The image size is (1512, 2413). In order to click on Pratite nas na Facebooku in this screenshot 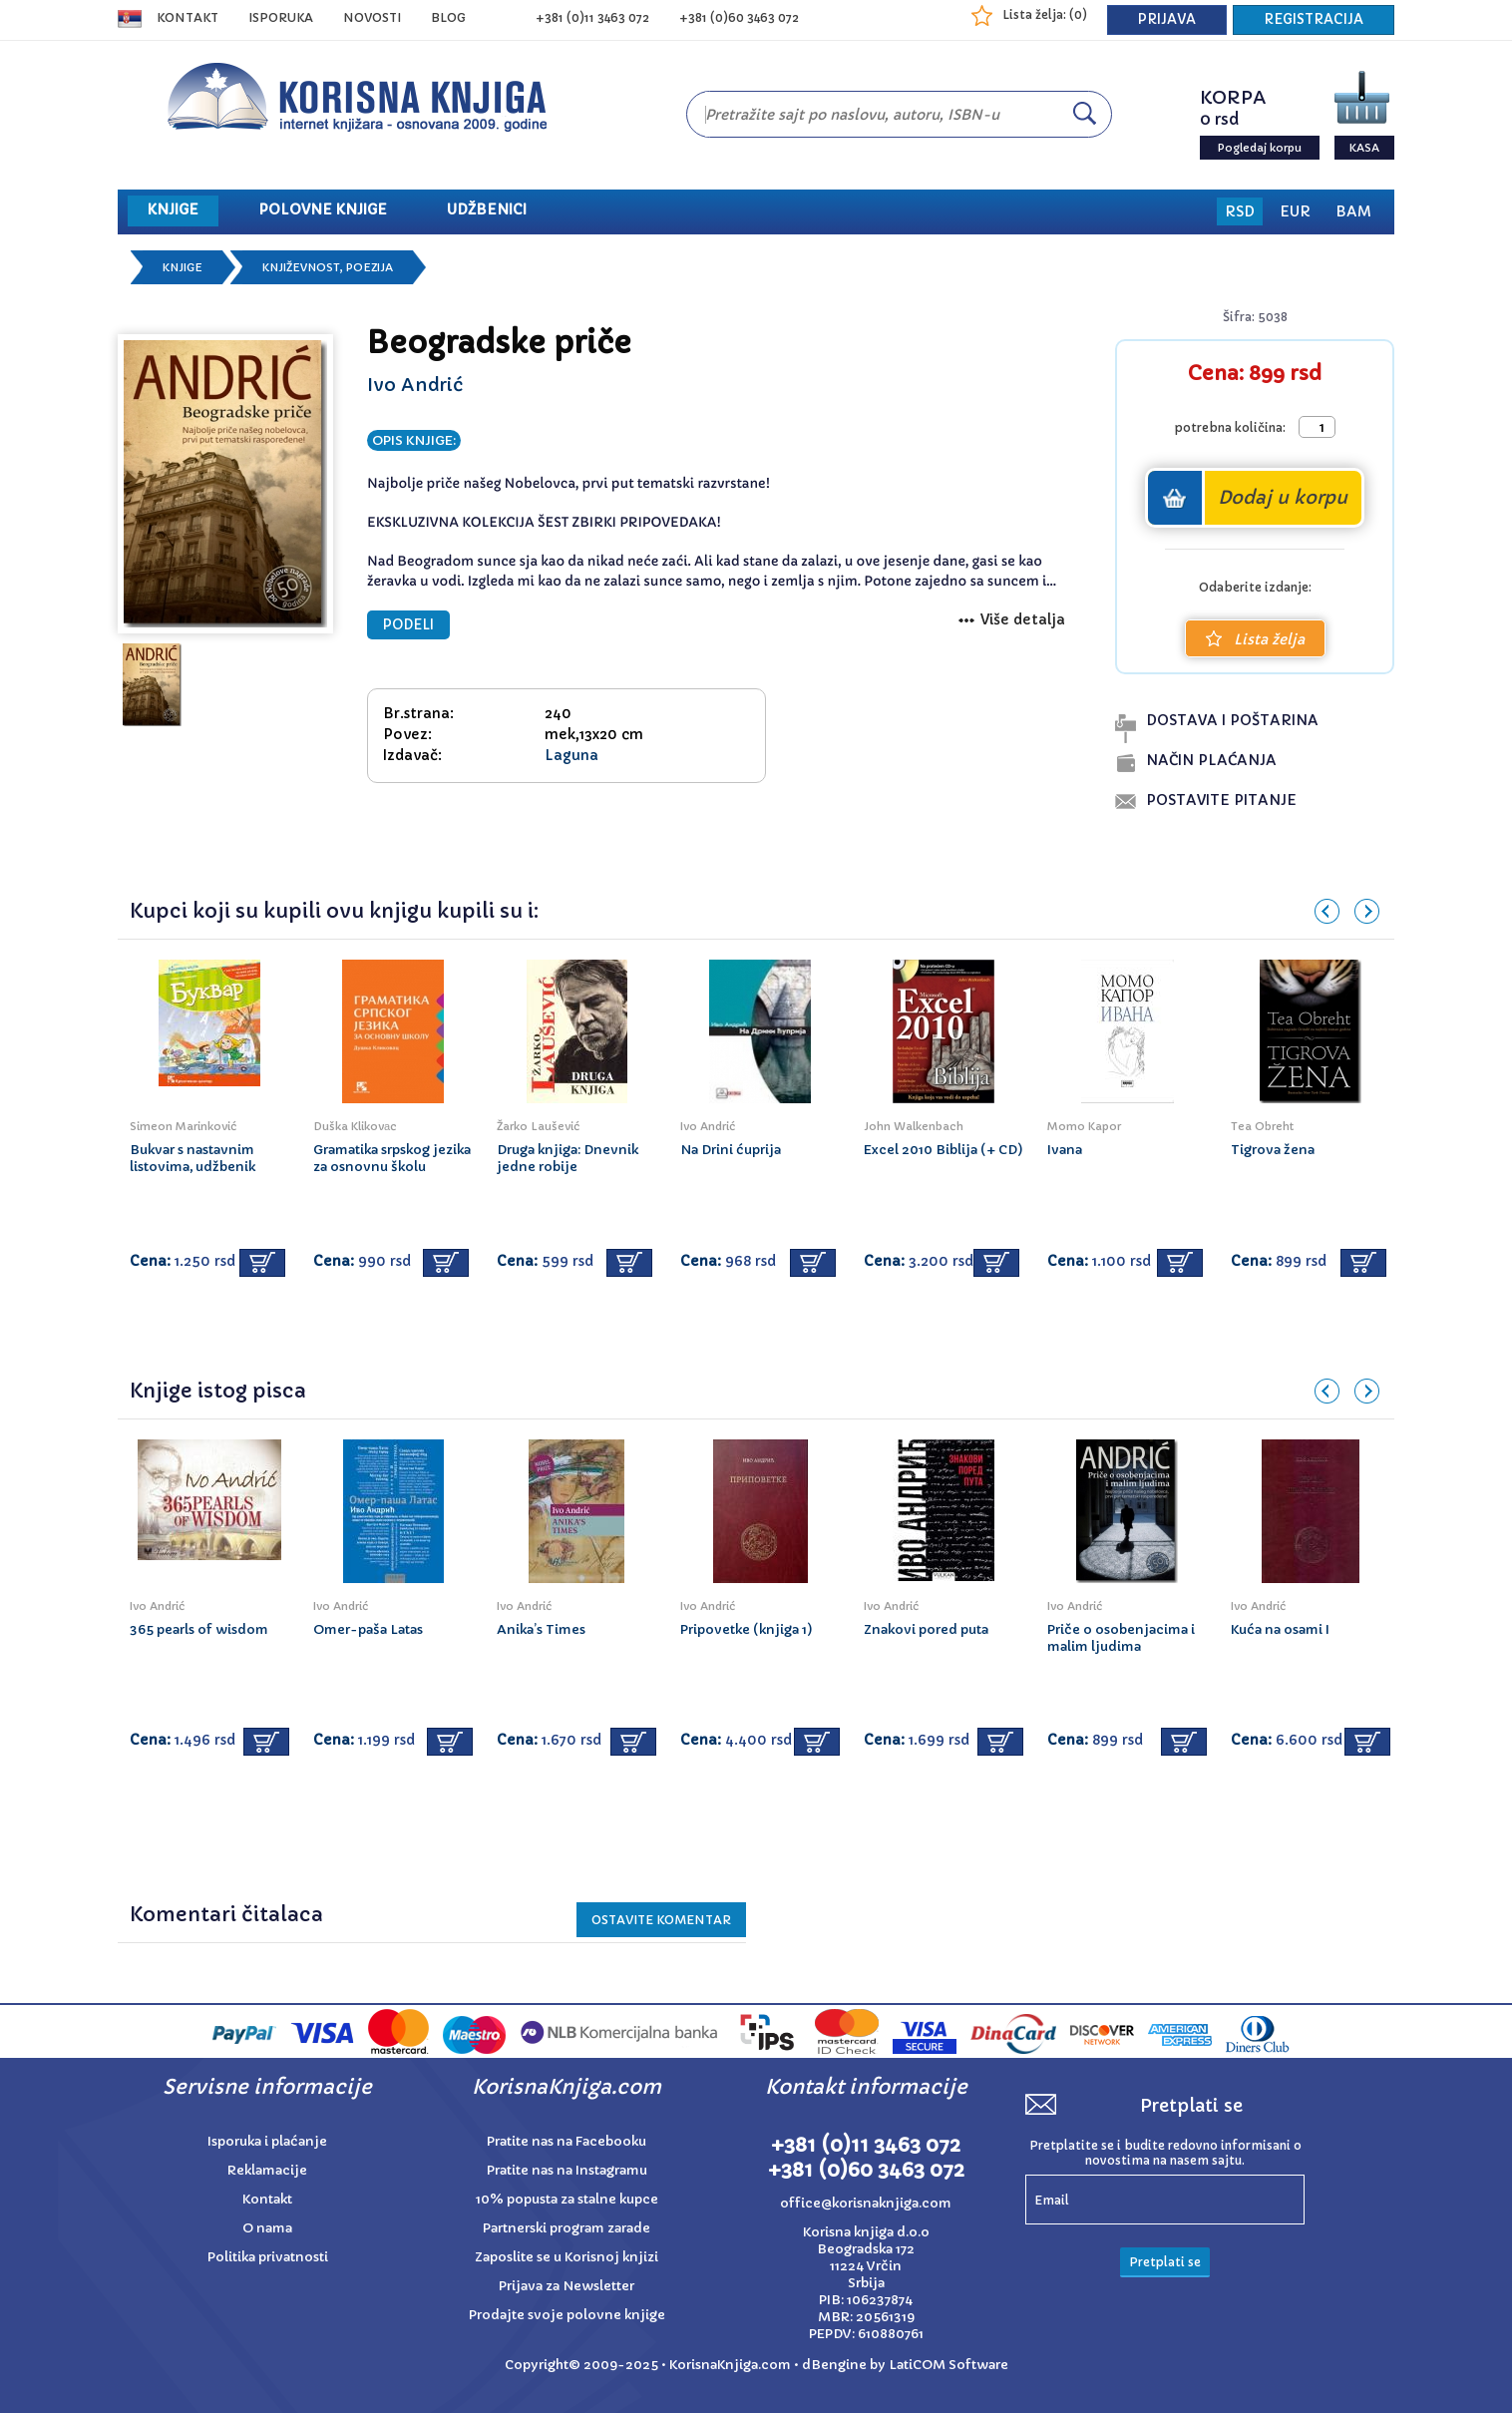, I will do `click(566, 2141)`.